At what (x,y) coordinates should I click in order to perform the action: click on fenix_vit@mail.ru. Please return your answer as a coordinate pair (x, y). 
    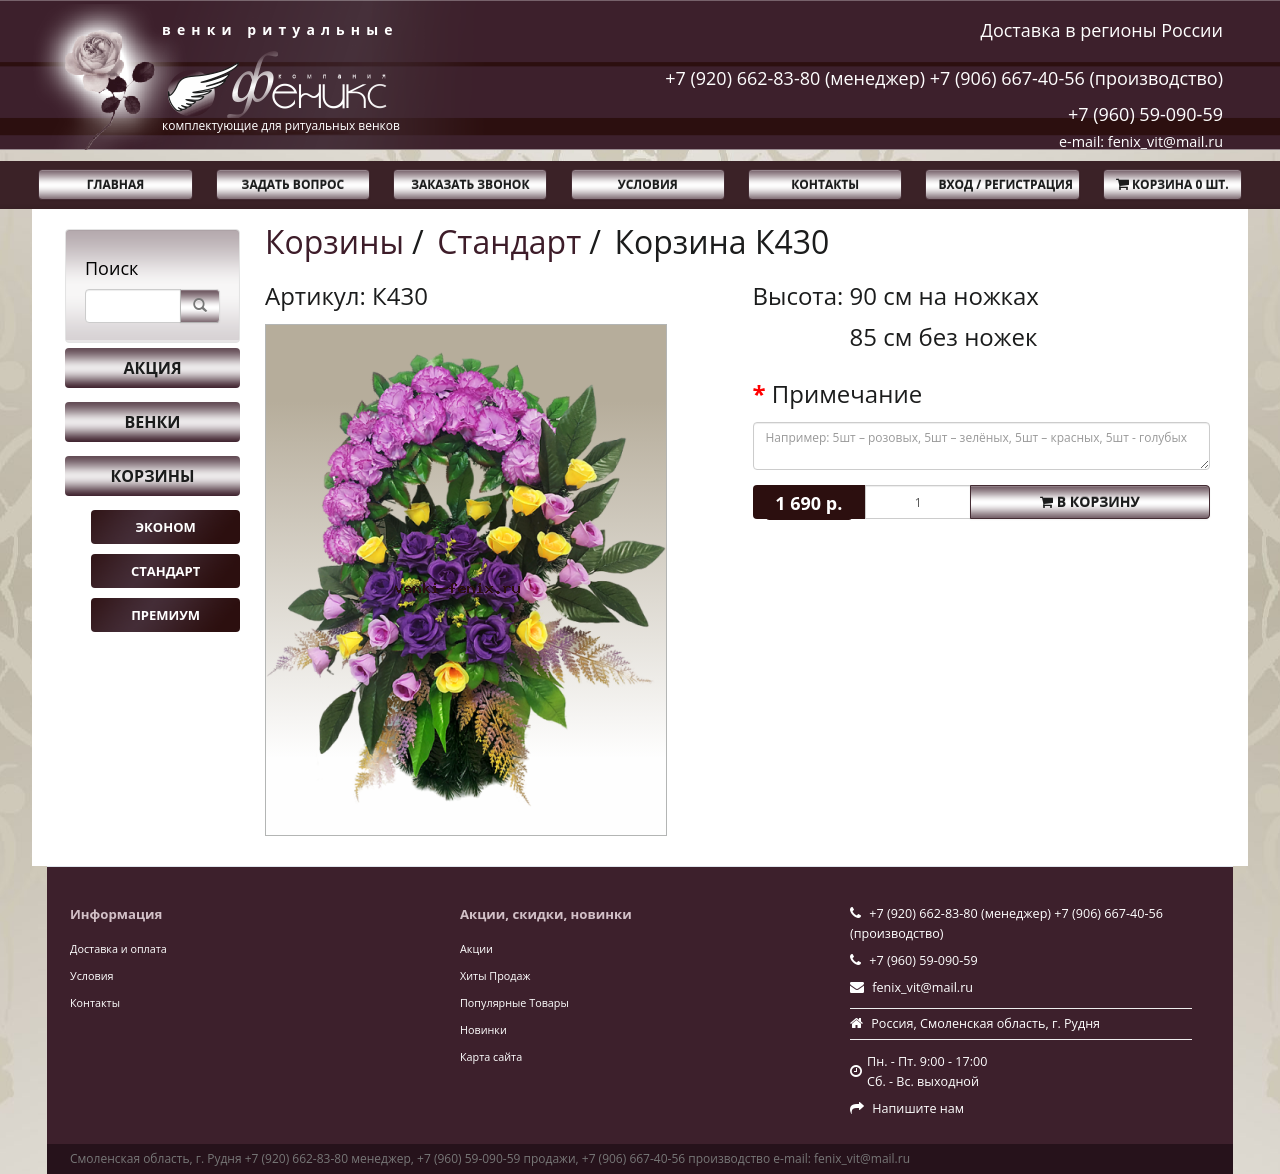
    Looking at the image, I should click on (922, 987).